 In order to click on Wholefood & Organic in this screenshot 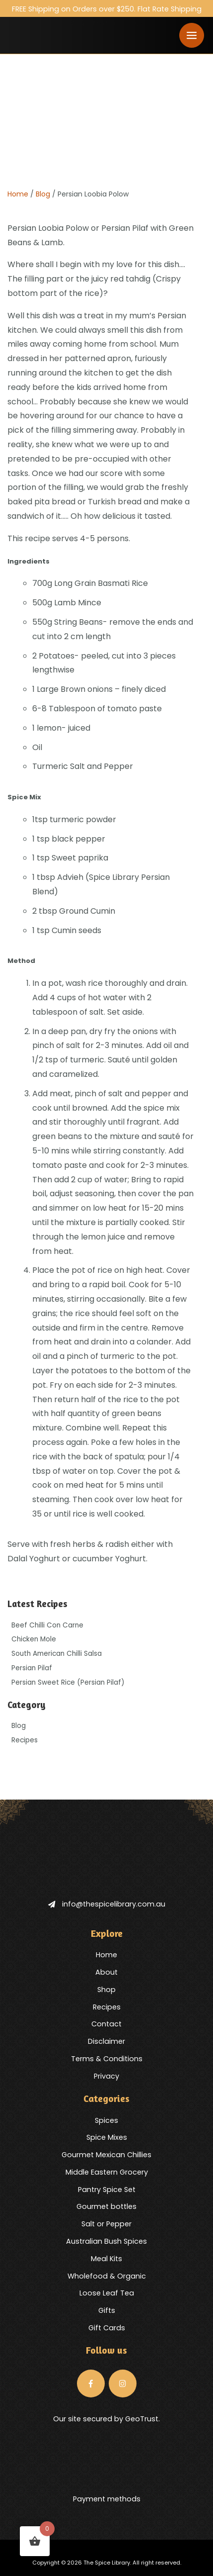, I will do `click(107, 2276)`.